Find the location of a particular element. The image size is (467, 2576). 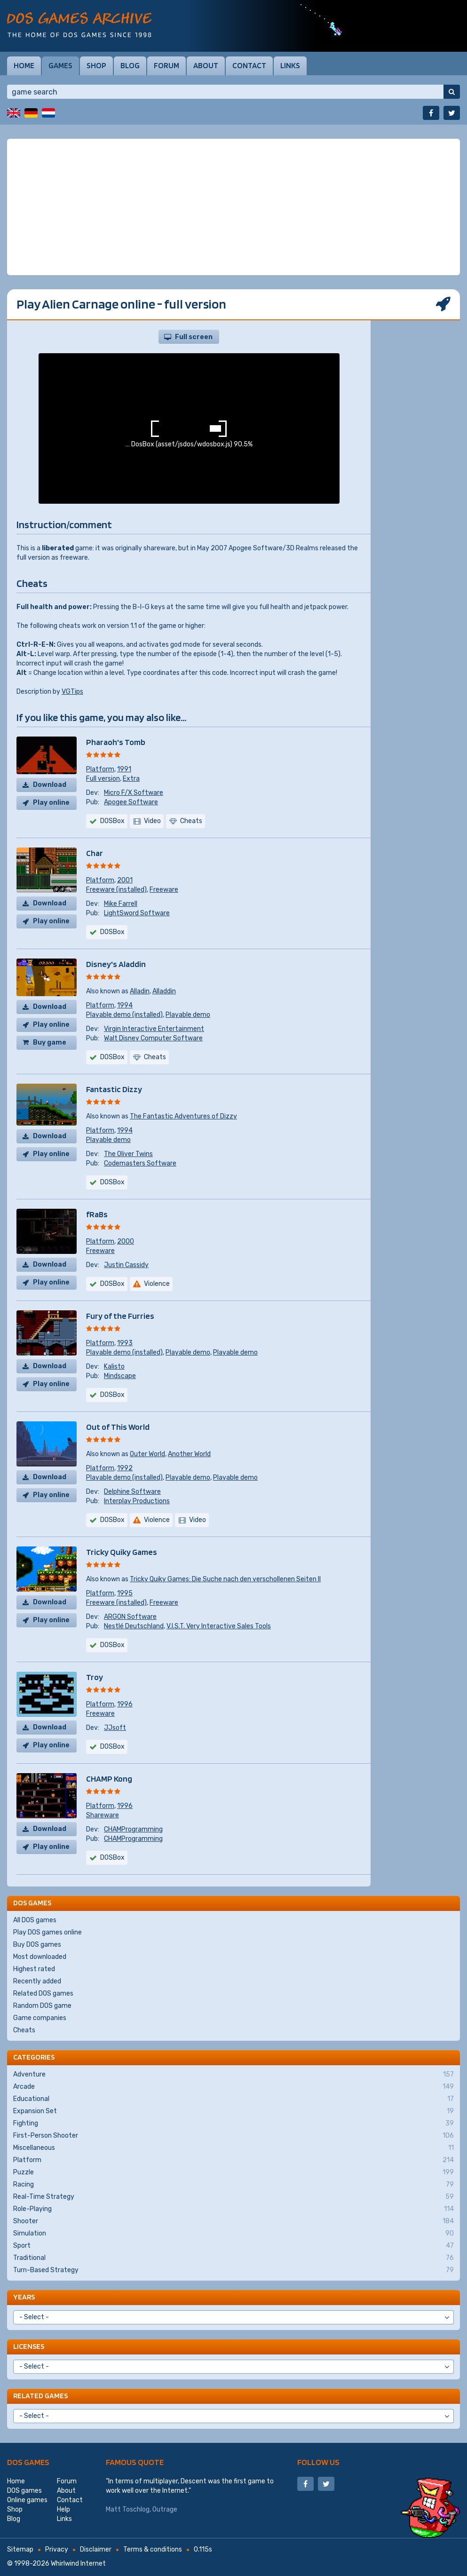

Another World is located at coordinates (189, 1454).